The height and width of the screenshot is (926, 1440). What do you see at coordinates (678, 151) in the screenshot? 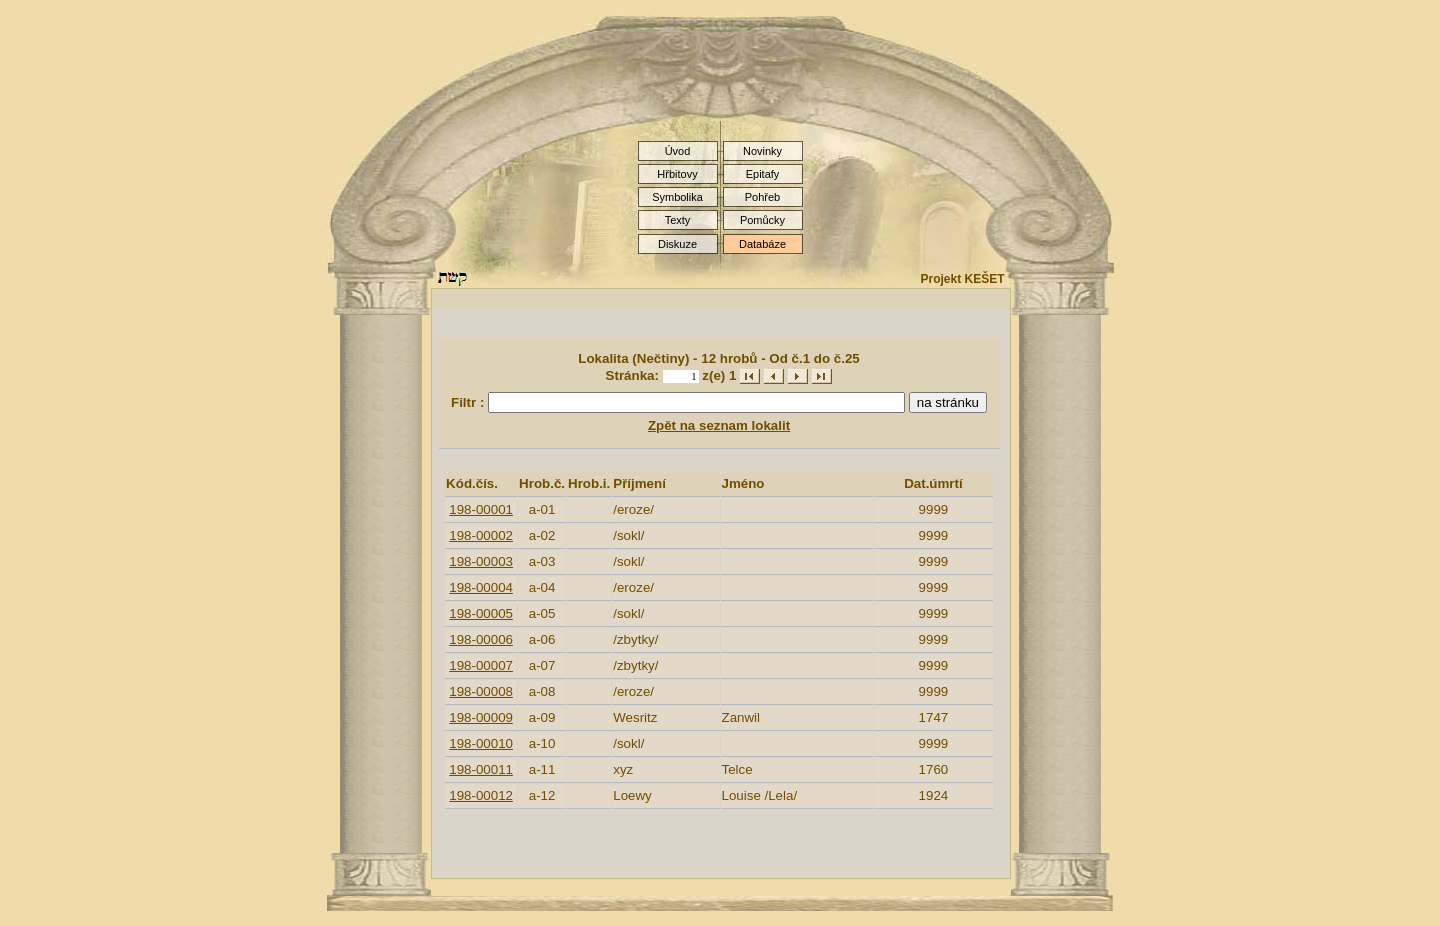
I see `Úvod` at bounding box center [678, 151].